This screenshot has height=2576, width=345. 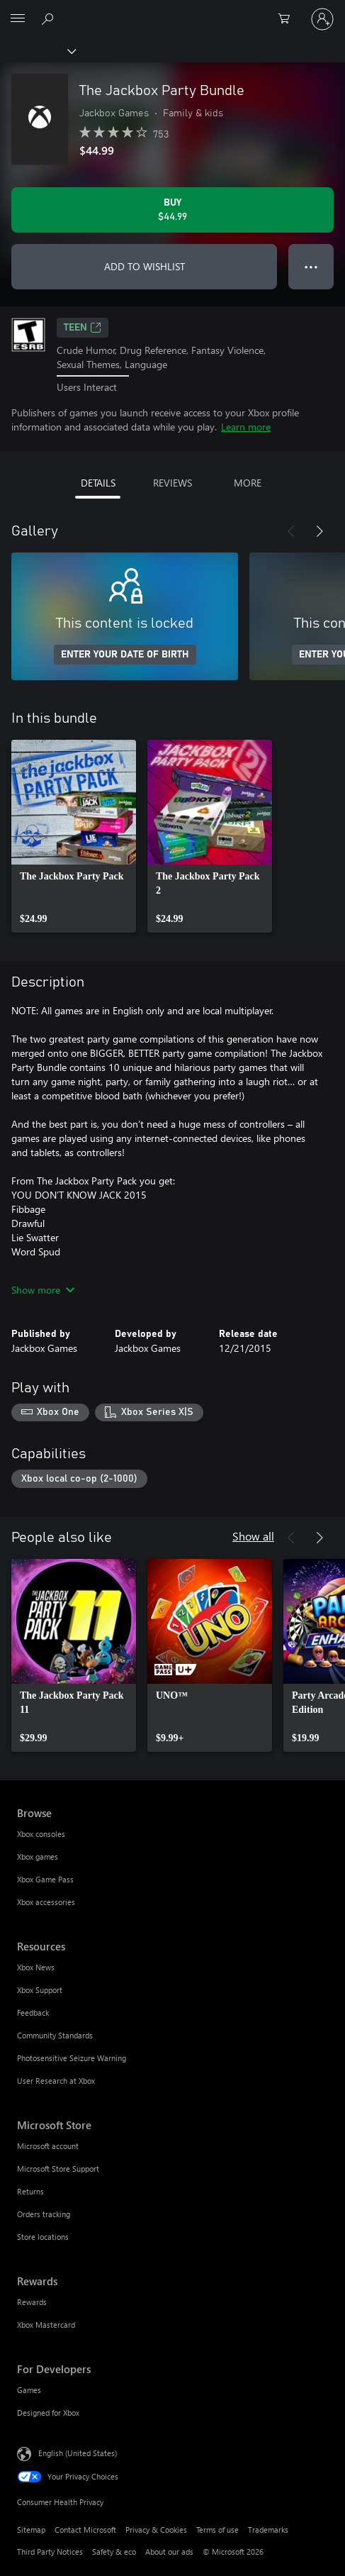 I want to click on TEEN [TEEN, Opens in a new tab], so click(x=82, y=327).